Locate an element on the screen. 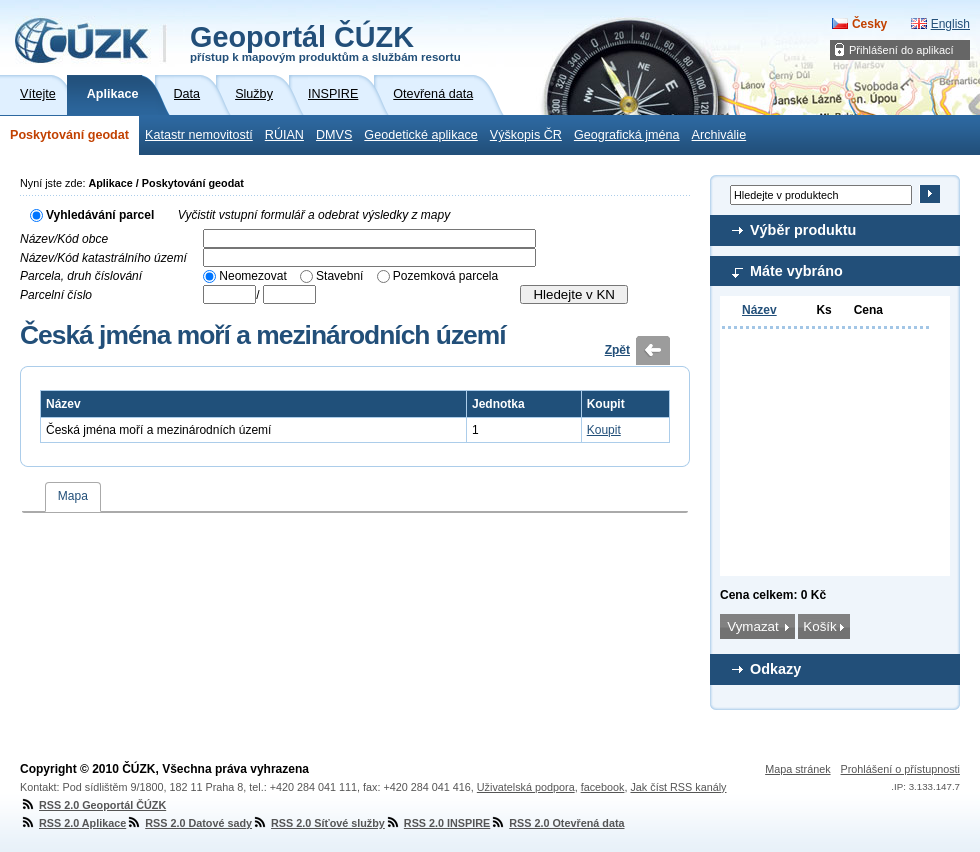  English is located at coordinates (950, 24).